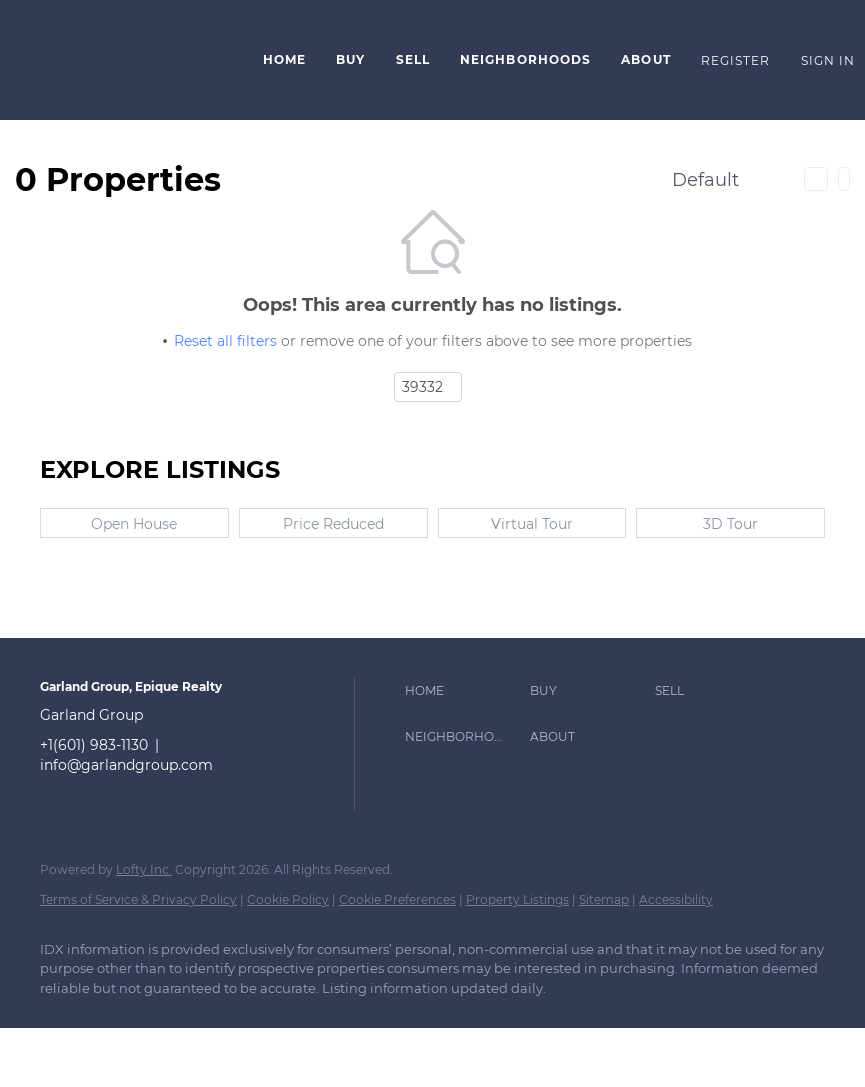  I want to click on Default, so click(705, 180).